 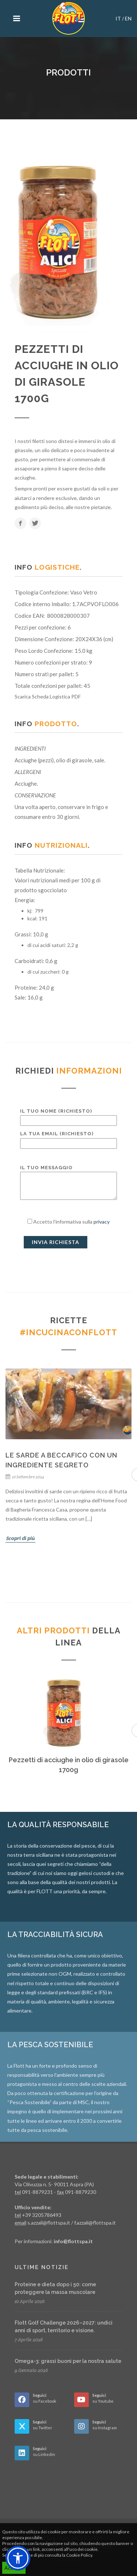 What do you see at coordinates (102, 1221) in the screenshot?
I see `privacy` at bounding box center [102, 1221].